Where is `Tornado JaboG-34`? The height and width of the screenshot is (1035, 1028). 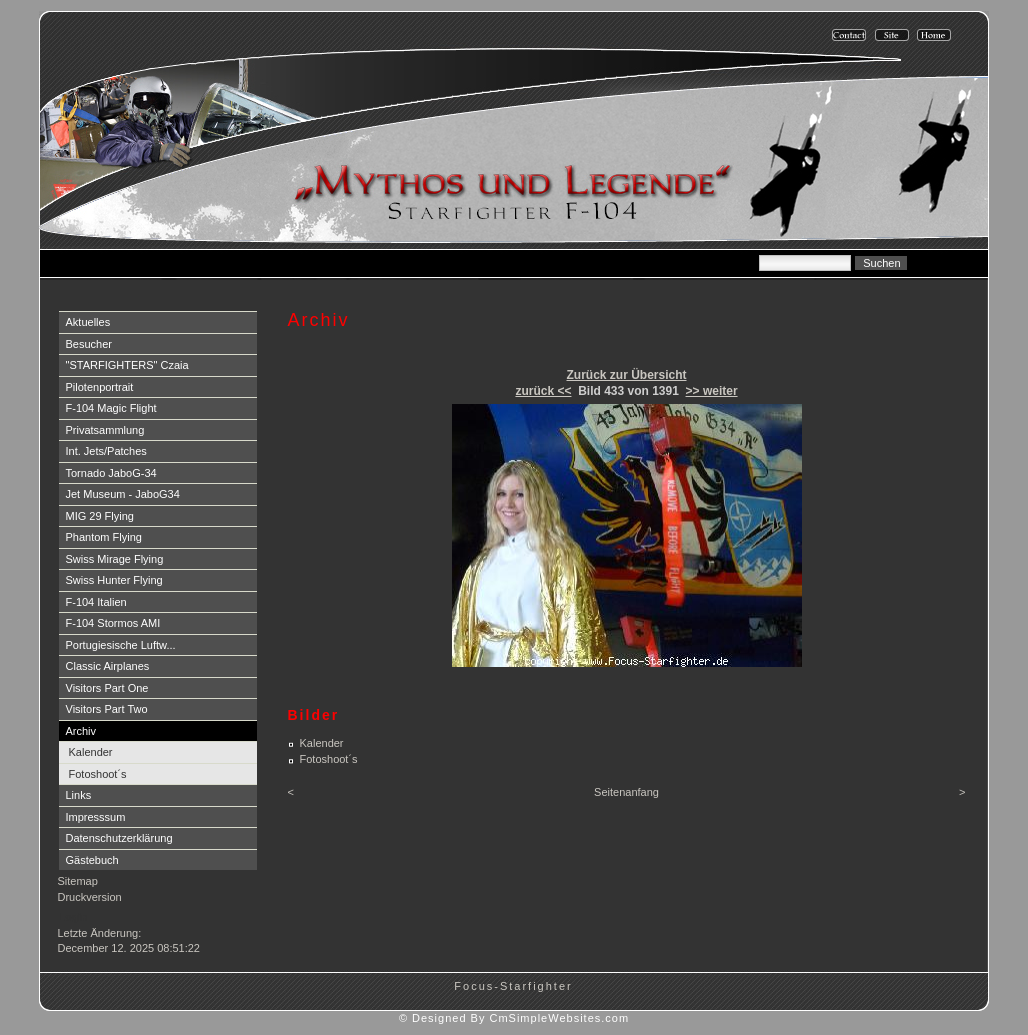 Tornado JaboG-34 is located at coordinates (111, 473).